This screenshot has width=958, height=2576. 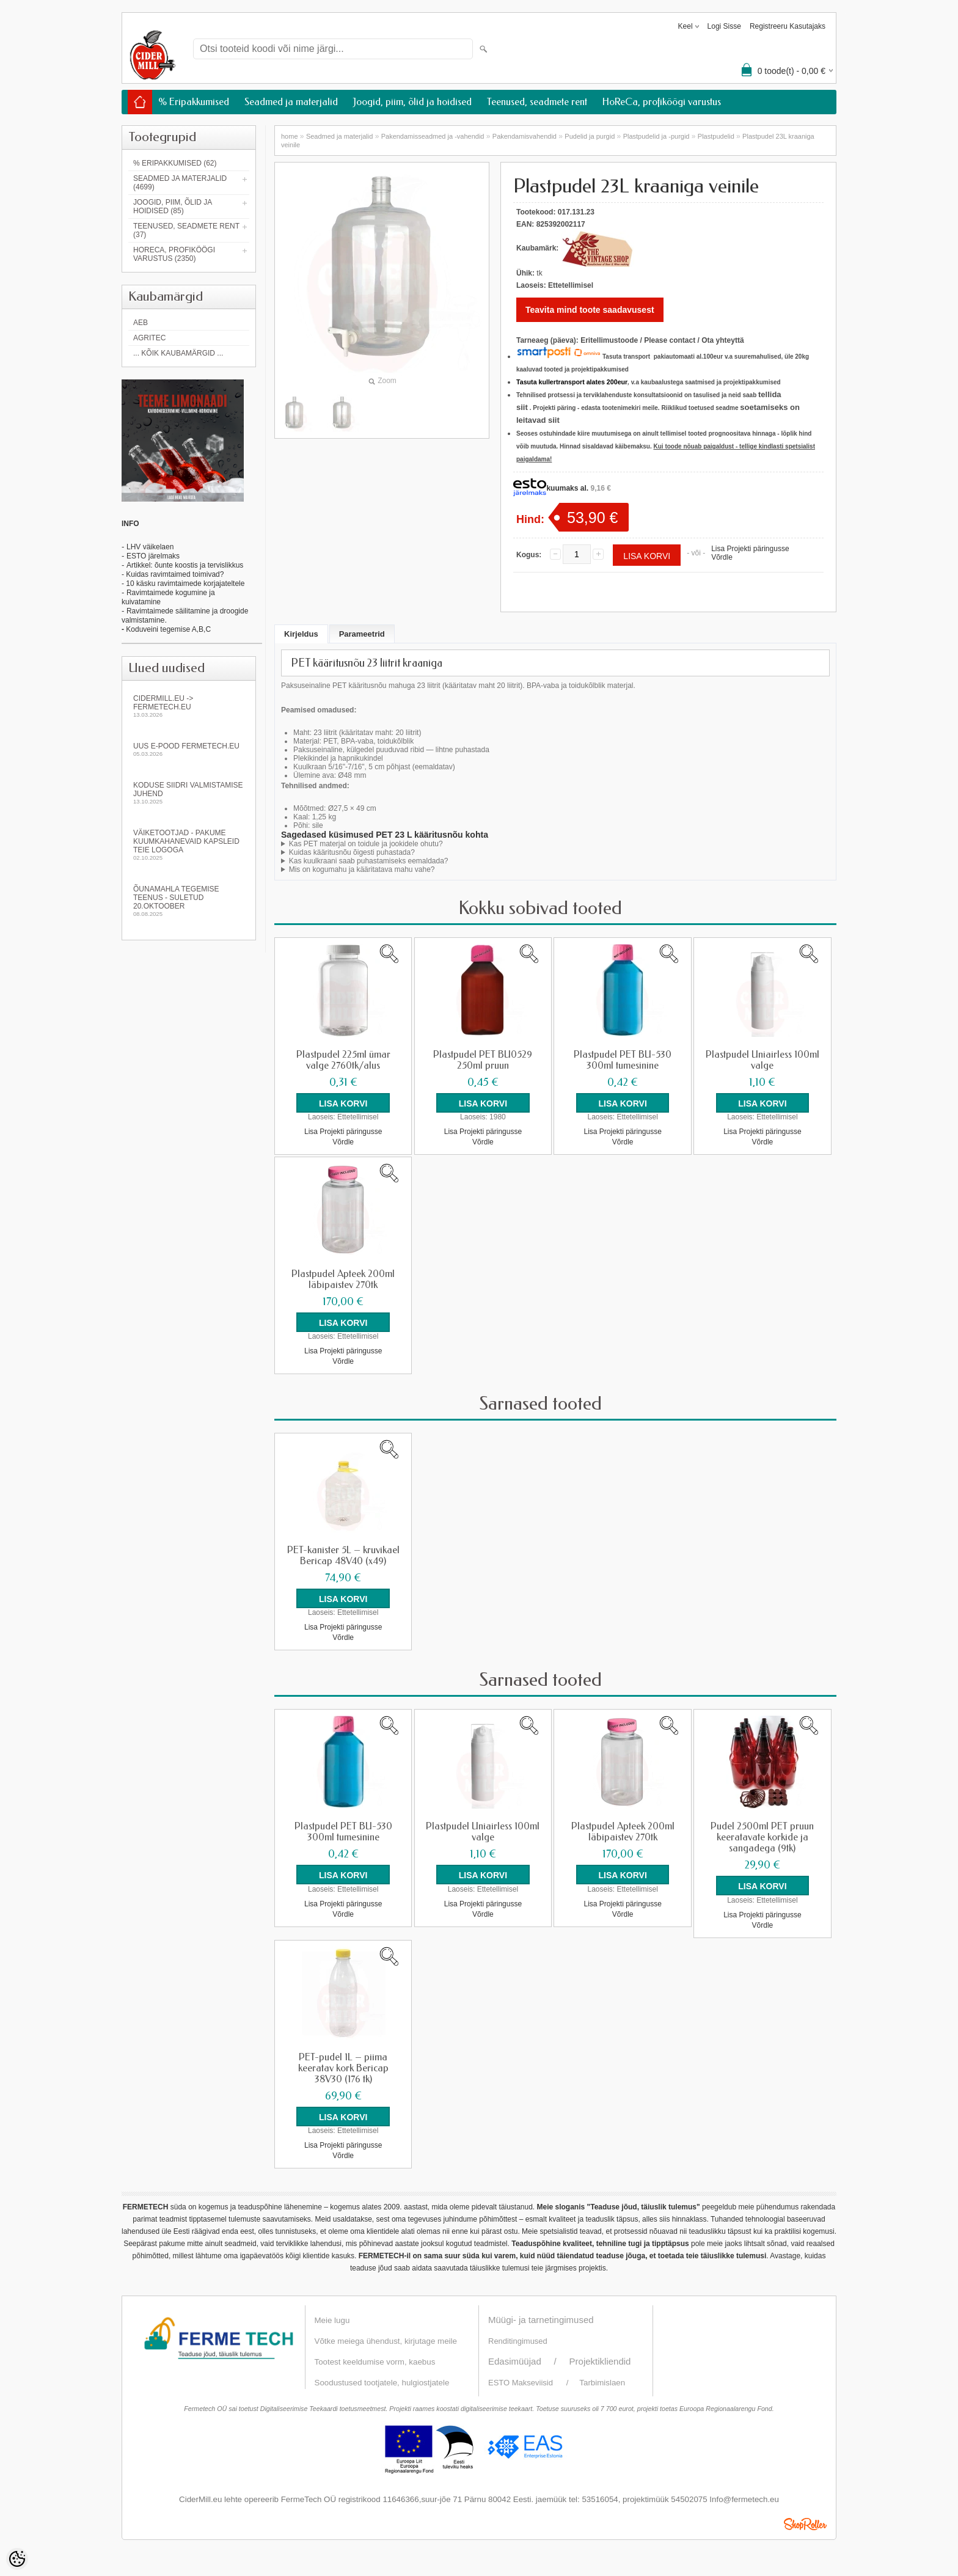 I want to click on Kuidas kääritusnõu õigesti puhastada?, so click(x=352, y=852).